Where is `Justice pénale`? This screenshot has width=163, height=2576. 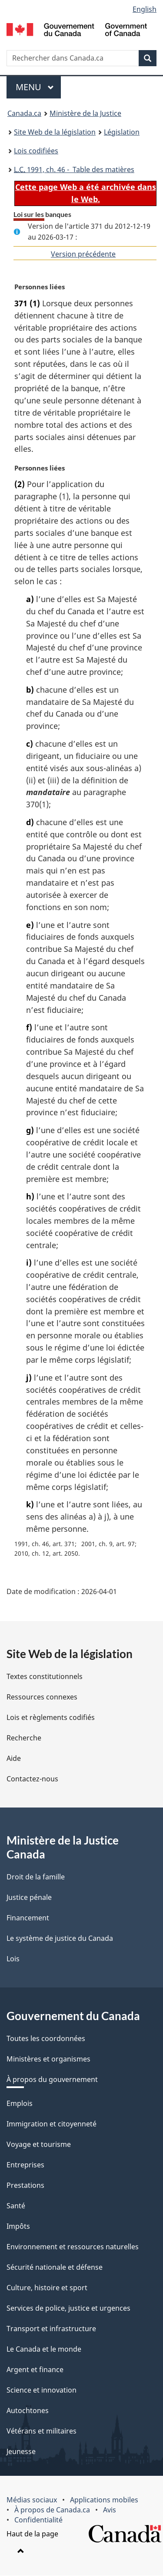
Justice pénale is located at coordinates (29, 1897).